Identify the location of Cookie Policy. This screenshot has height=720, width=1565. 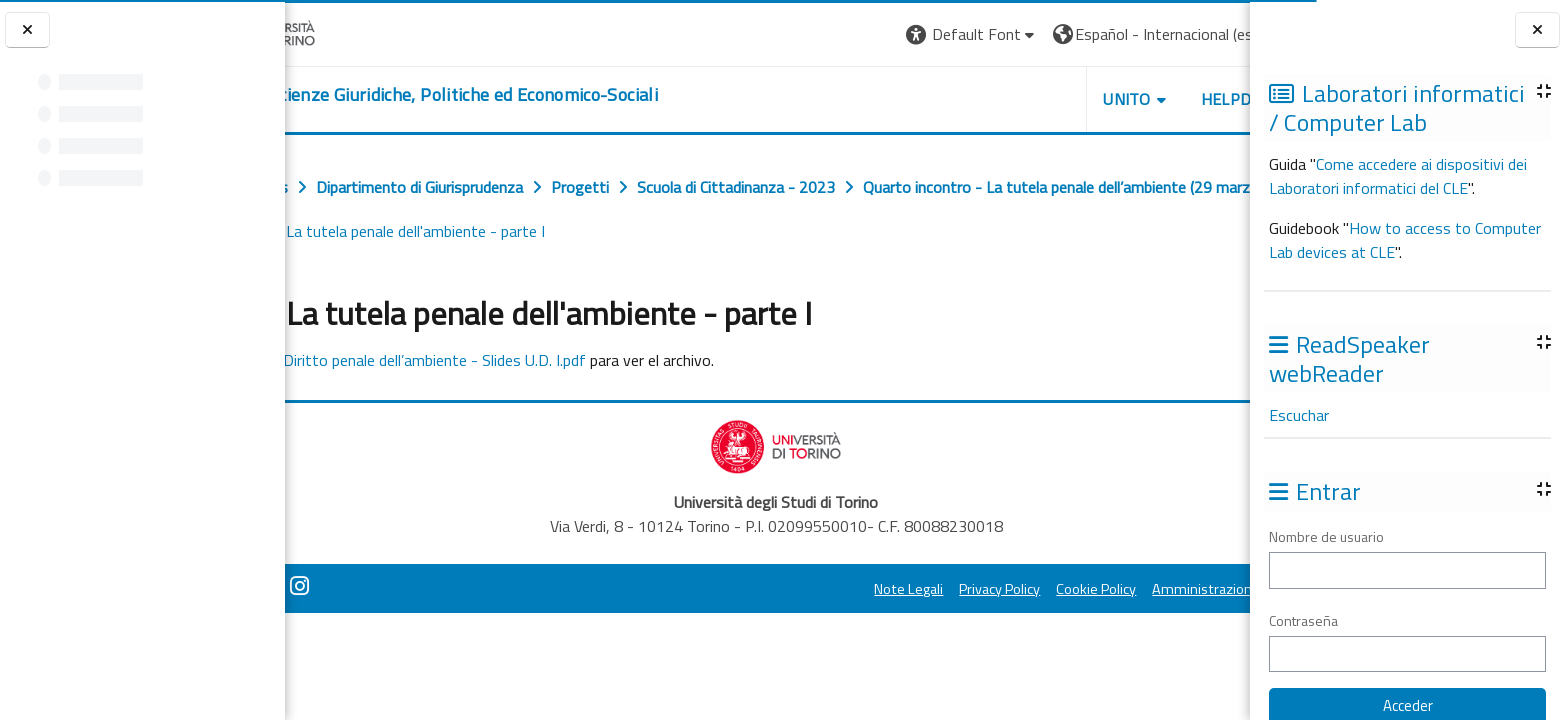
(985, 589).